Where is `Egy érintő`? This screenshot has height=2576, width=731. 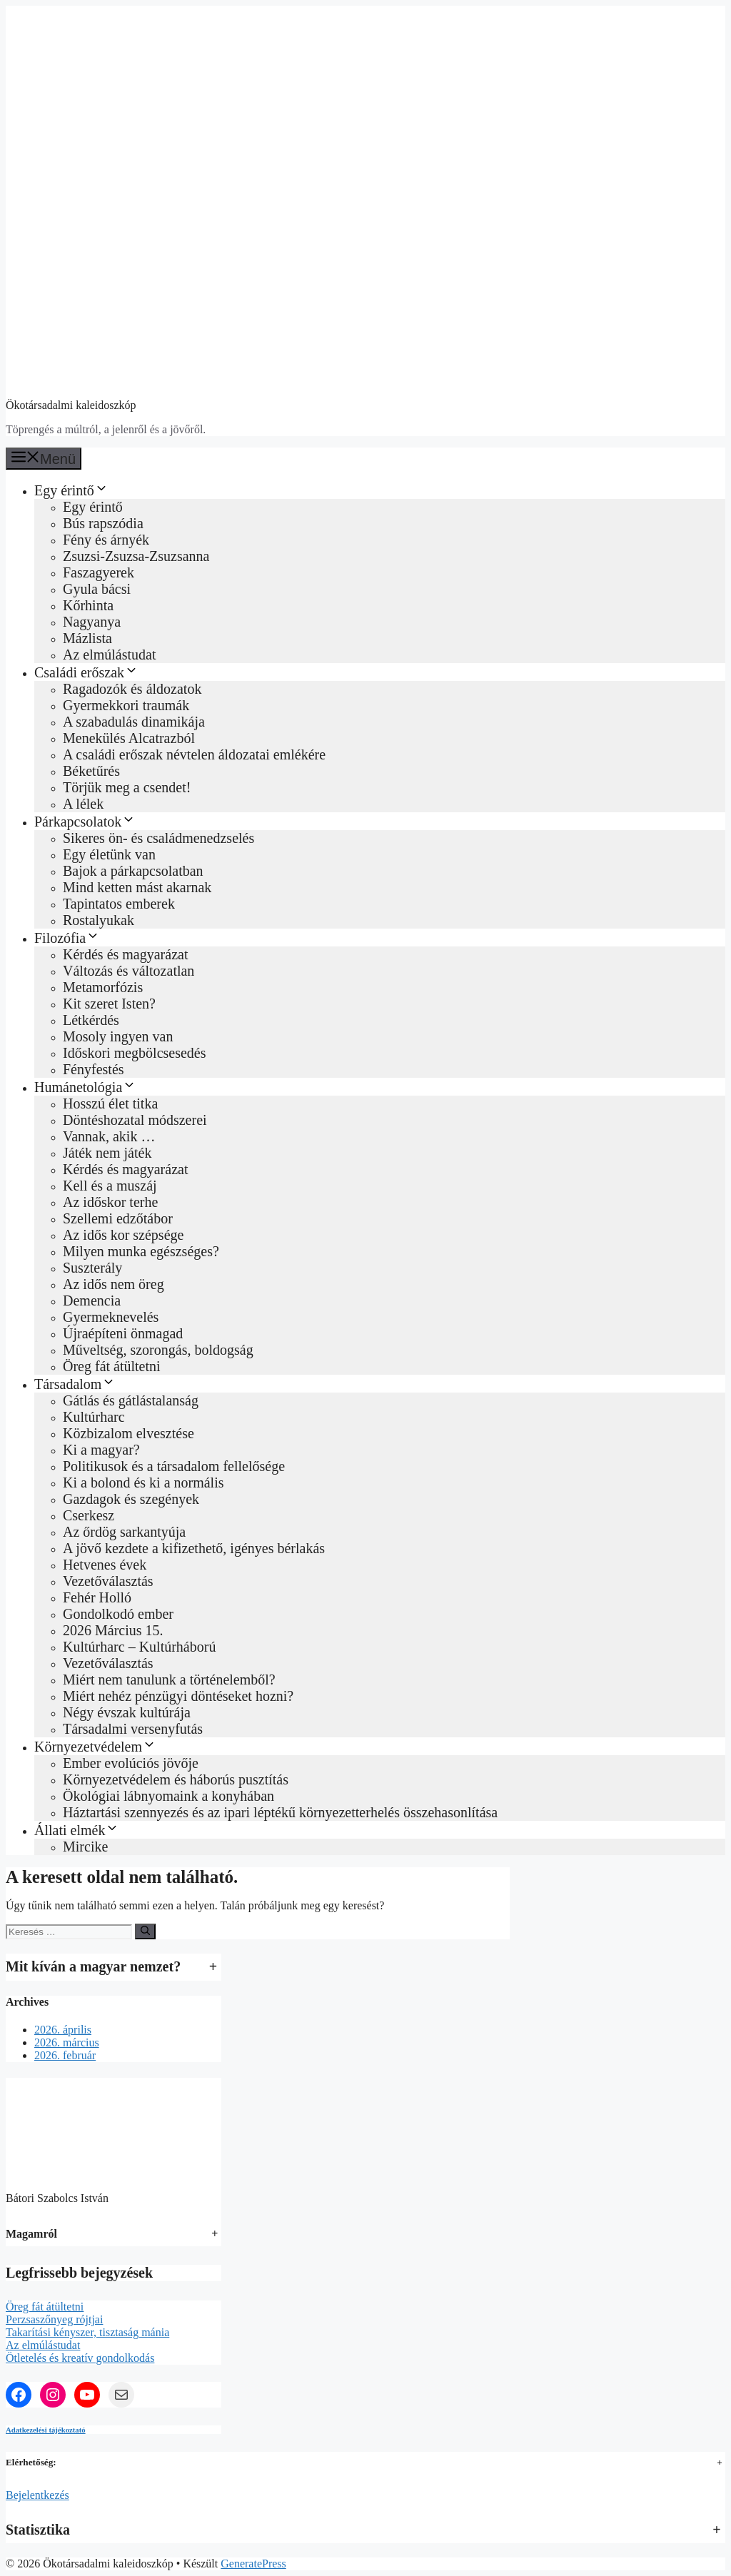 Egy érintő is located at coordinates (71, 490).